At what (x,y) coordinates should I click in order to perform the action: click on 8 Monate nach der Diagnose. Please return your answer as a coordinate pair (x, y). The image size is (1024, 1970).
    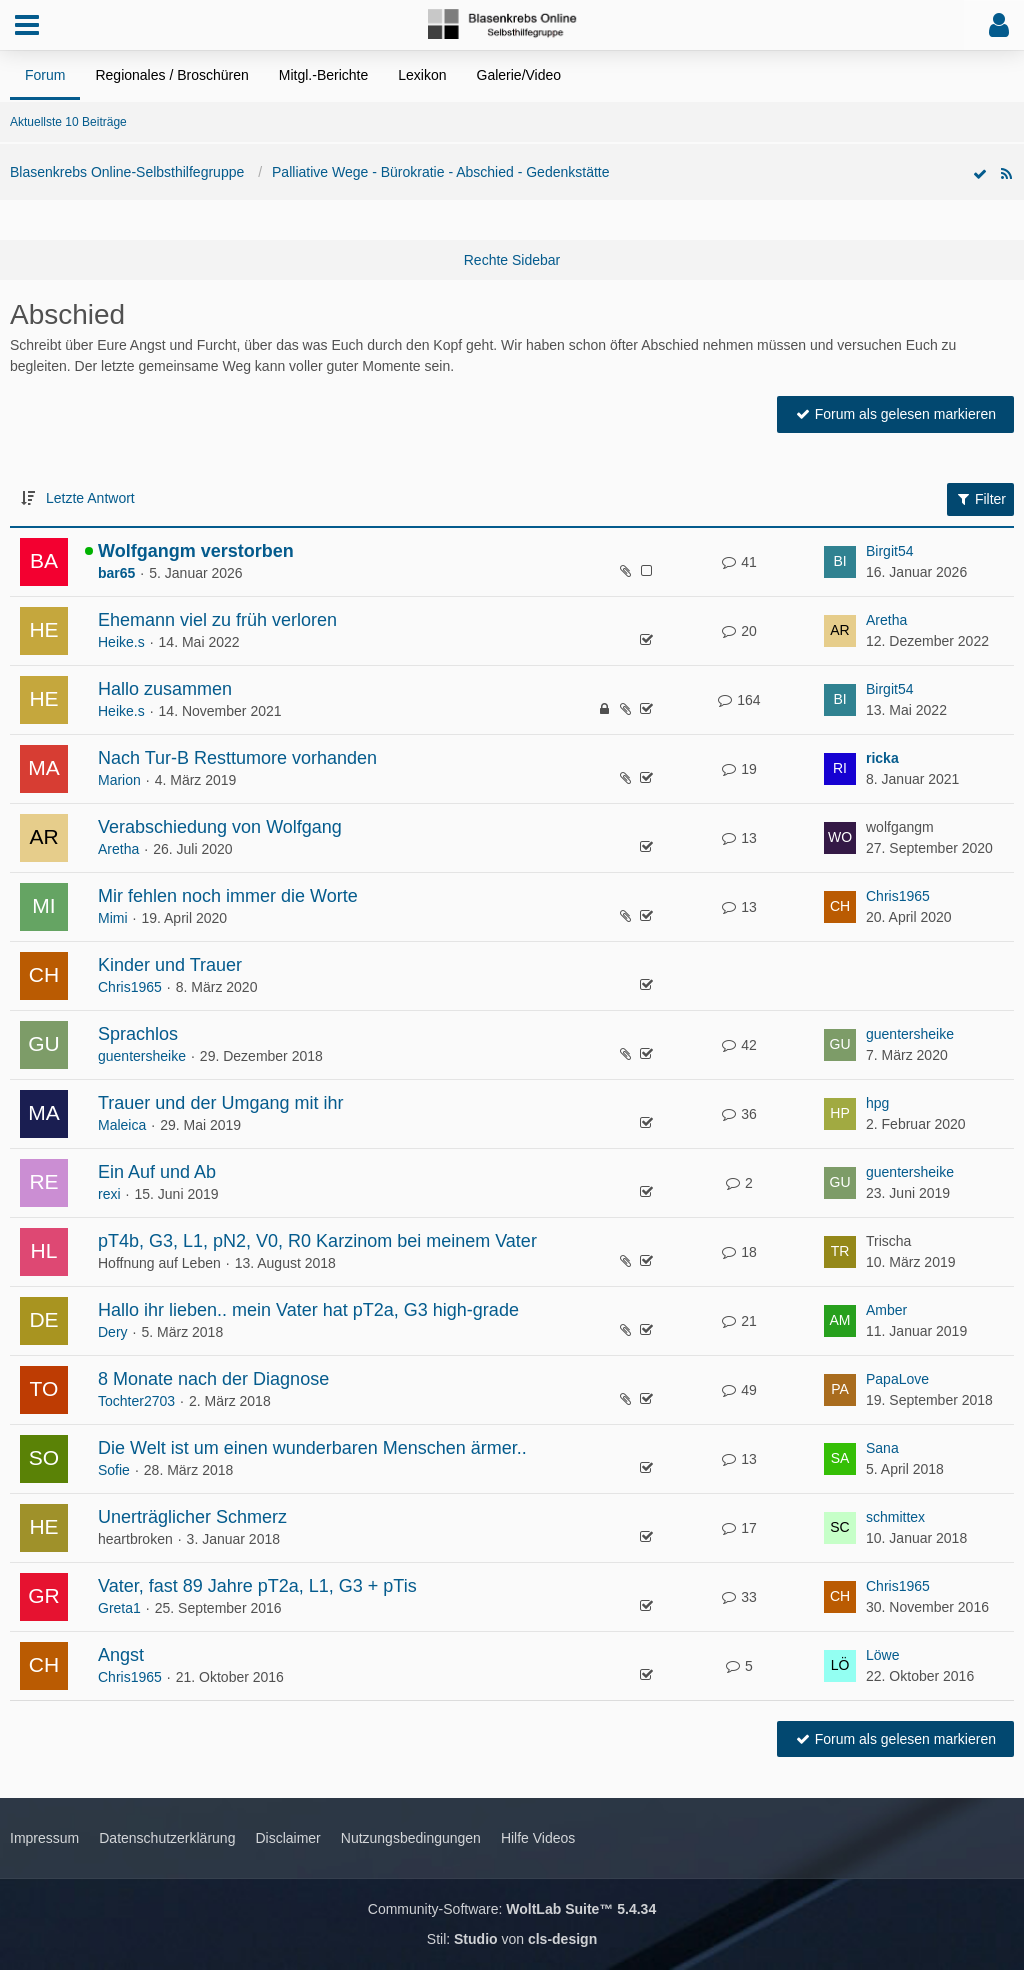
    Looking at the image, I should click on (213, 1379).